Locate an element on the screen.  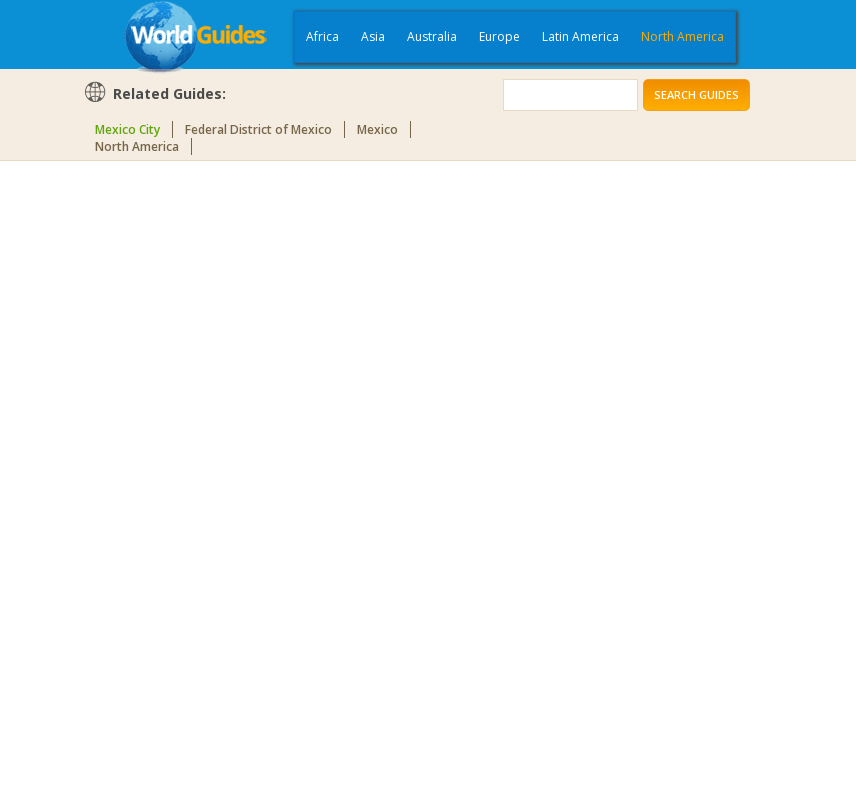
Asia is located at coordinates (373, 36).